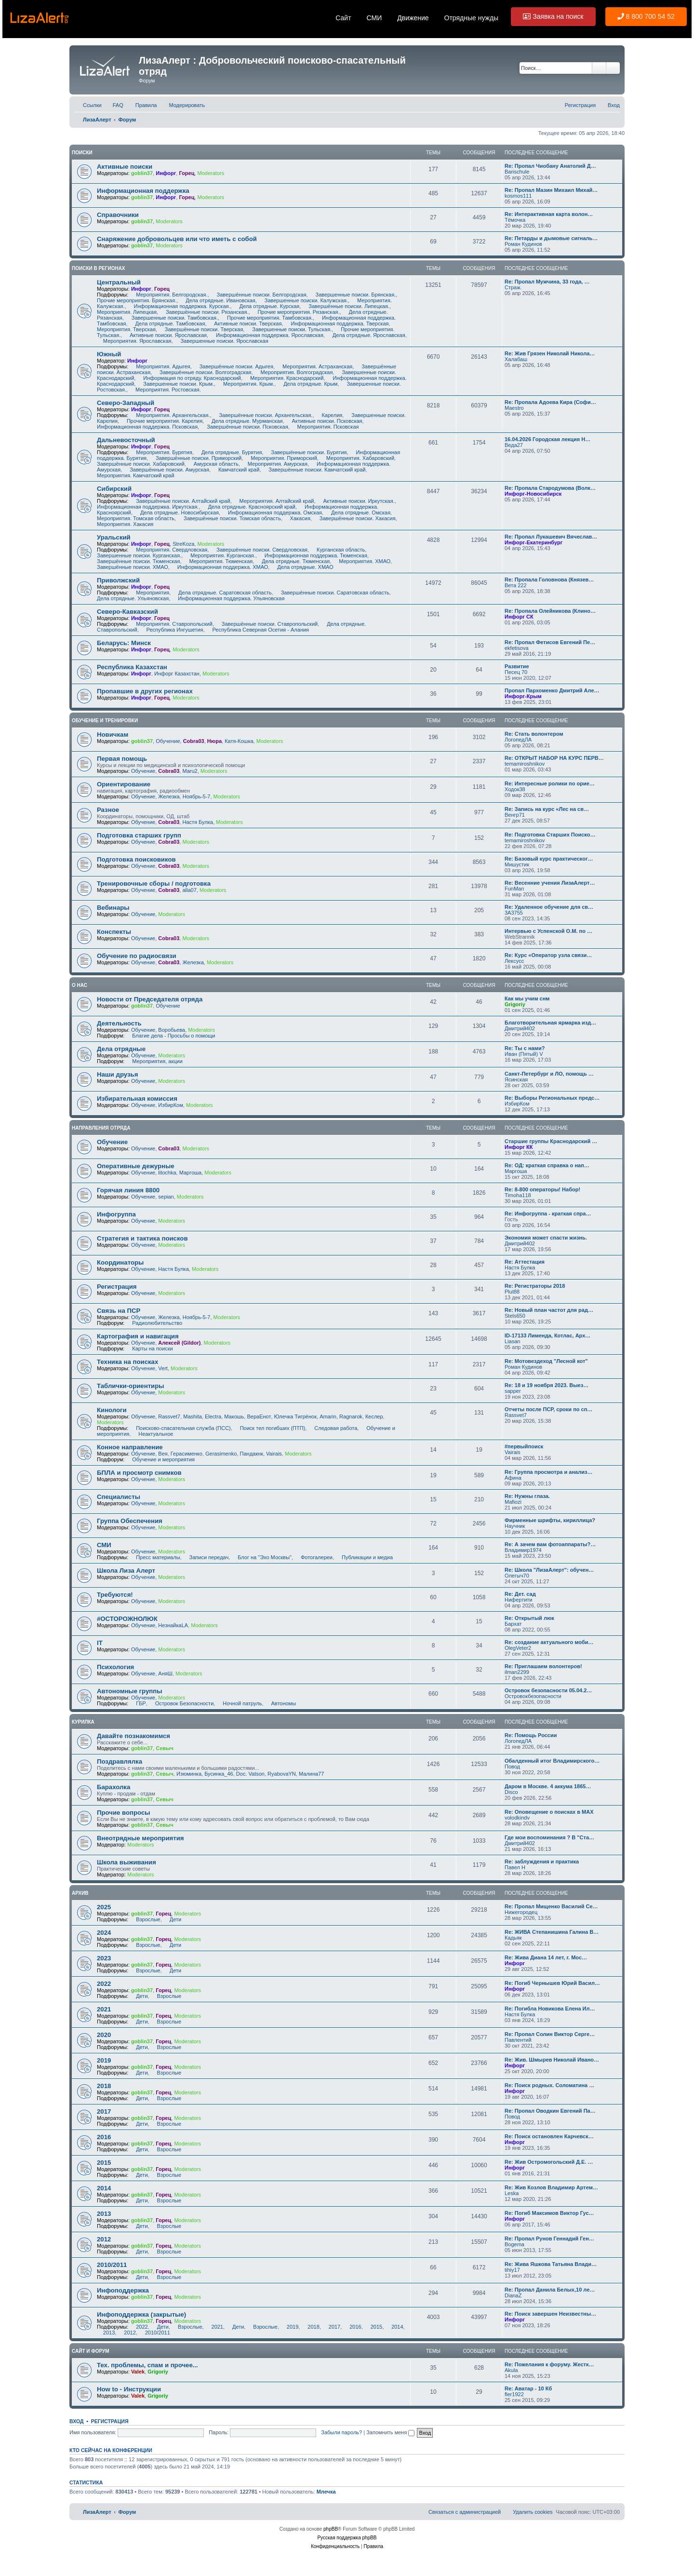 This screenshot has height=2576, width=694. What do you see at coordinates (195, 458) in the screenshot?
I see `Завершённые поиски. Приморский` at bounding box center [195, 458].